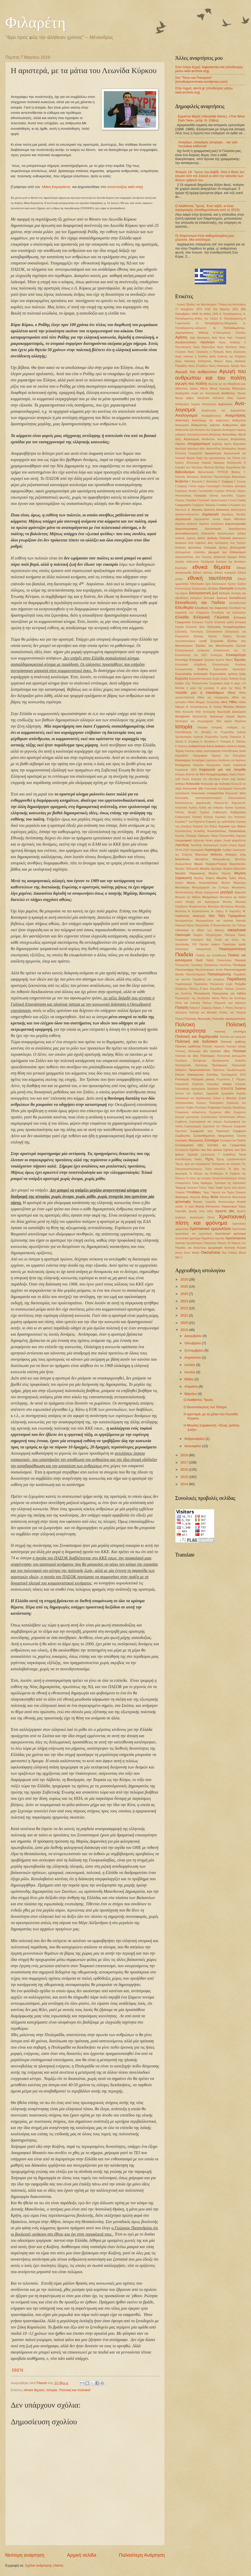 This screenshot has height=2576, width=251. I want to click on Παιδιά, so click(210, 960).